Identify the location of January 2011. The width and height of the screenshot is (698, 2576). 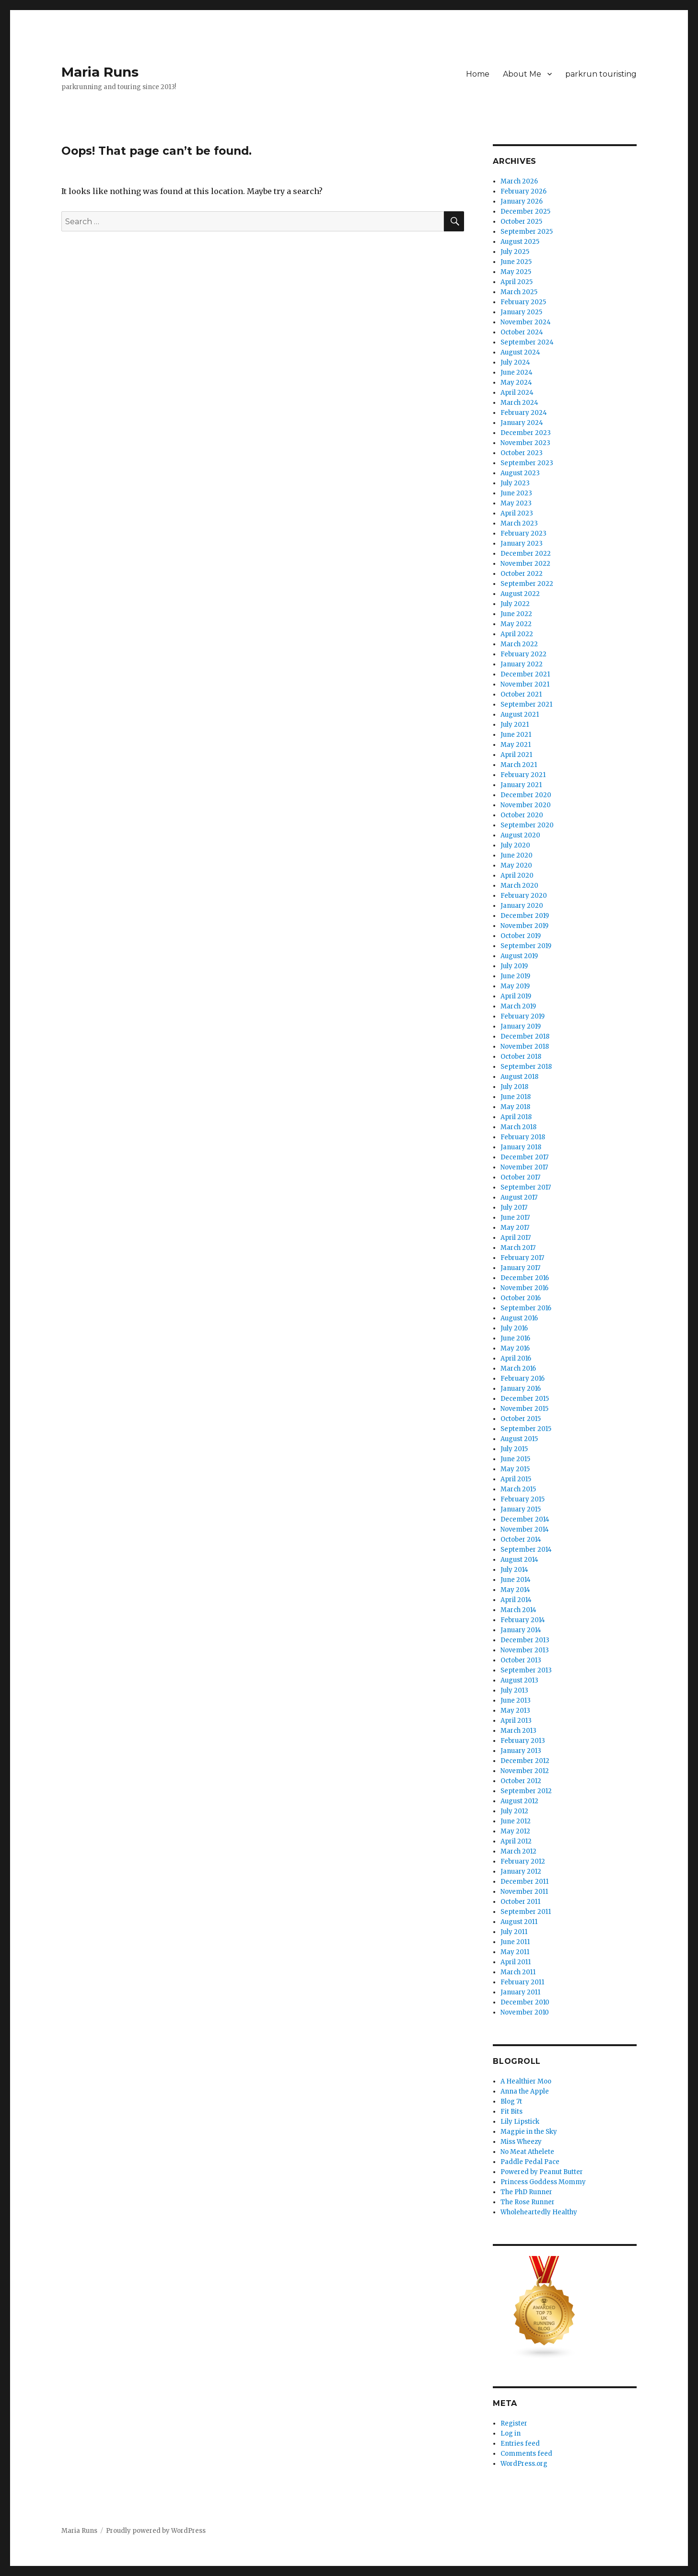
(520, 1992).